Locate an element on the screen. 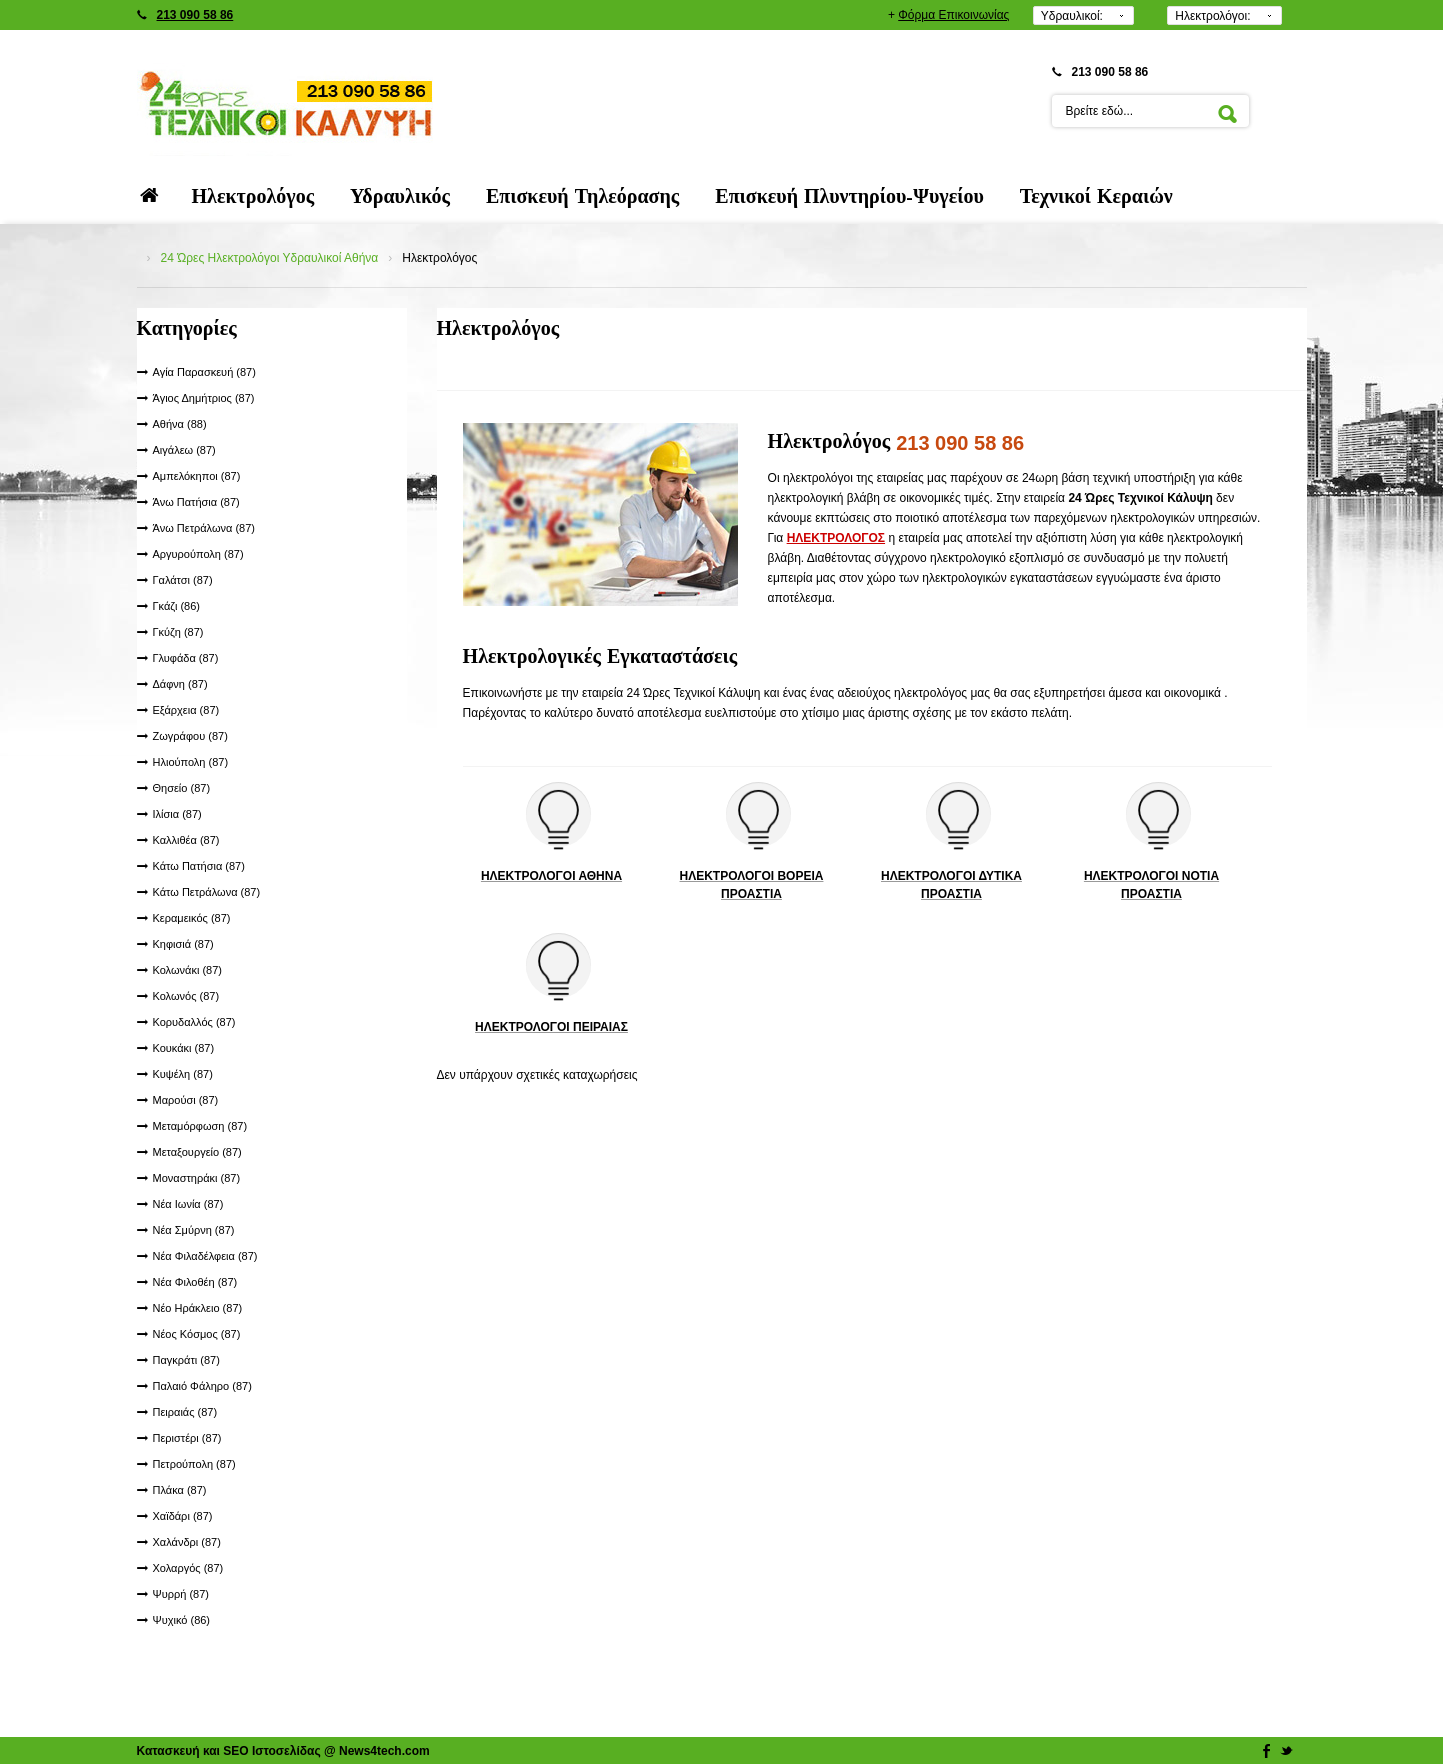 Image resolution: width=1443 pixels, height=1764 pixels. Γλυφάδα (87) is located at coordinates (186, 658).